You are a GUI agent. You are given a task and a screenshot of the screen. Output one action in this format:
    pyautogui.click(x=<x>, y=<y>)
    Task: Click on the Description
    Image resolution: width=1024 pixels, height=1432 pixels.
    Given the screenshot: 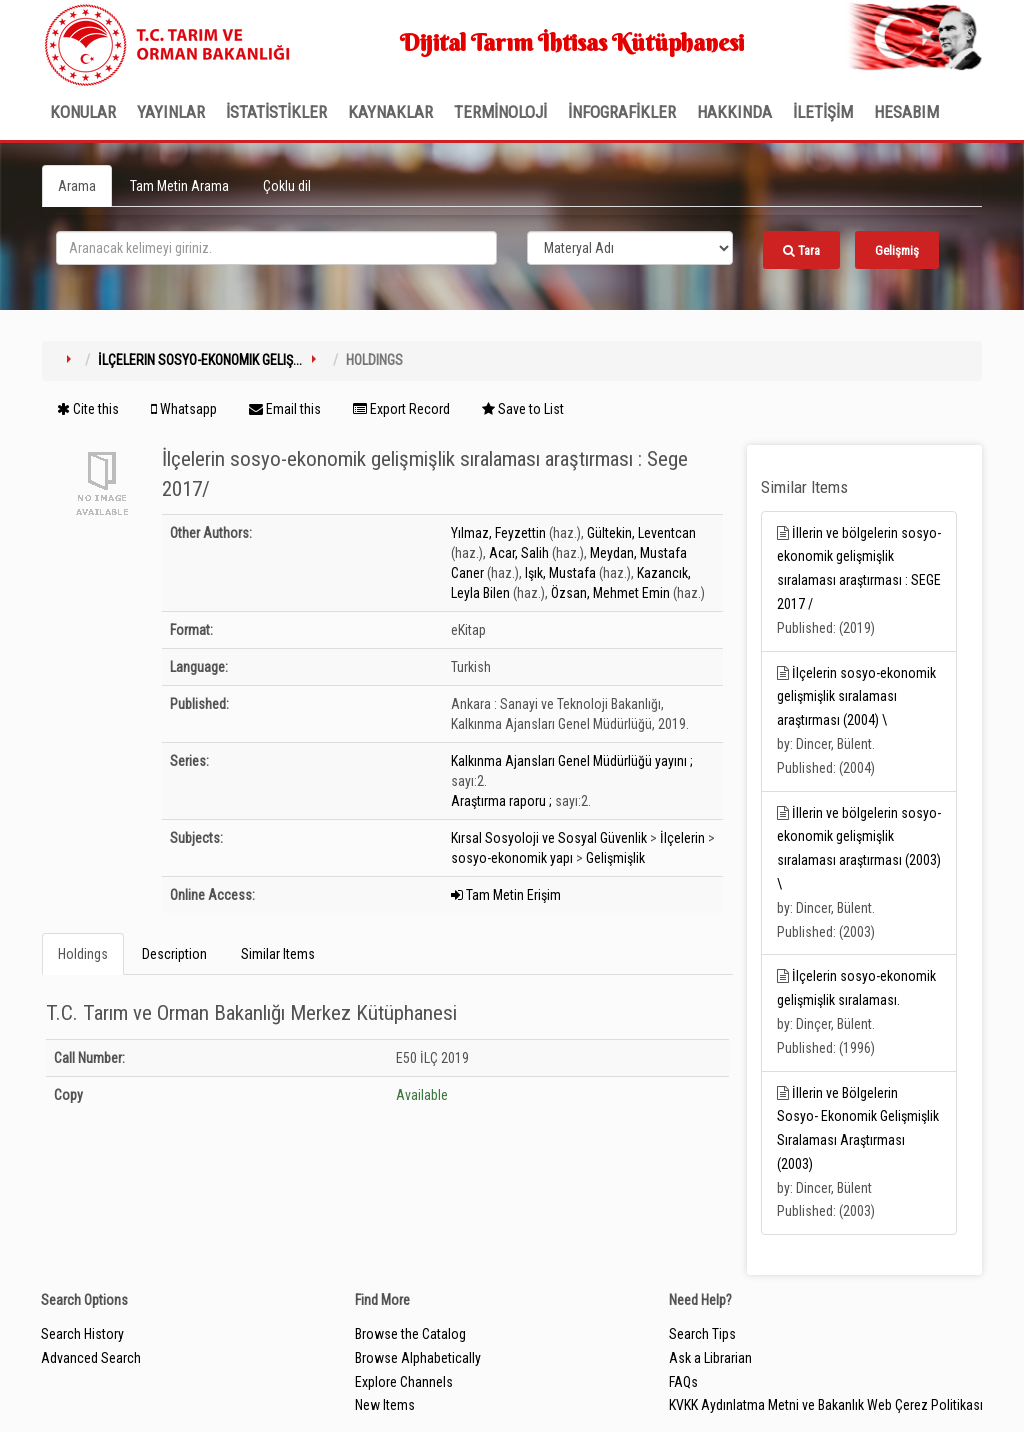 What is the action you would take?
    pyautogui.click(x=174, y=954)
    